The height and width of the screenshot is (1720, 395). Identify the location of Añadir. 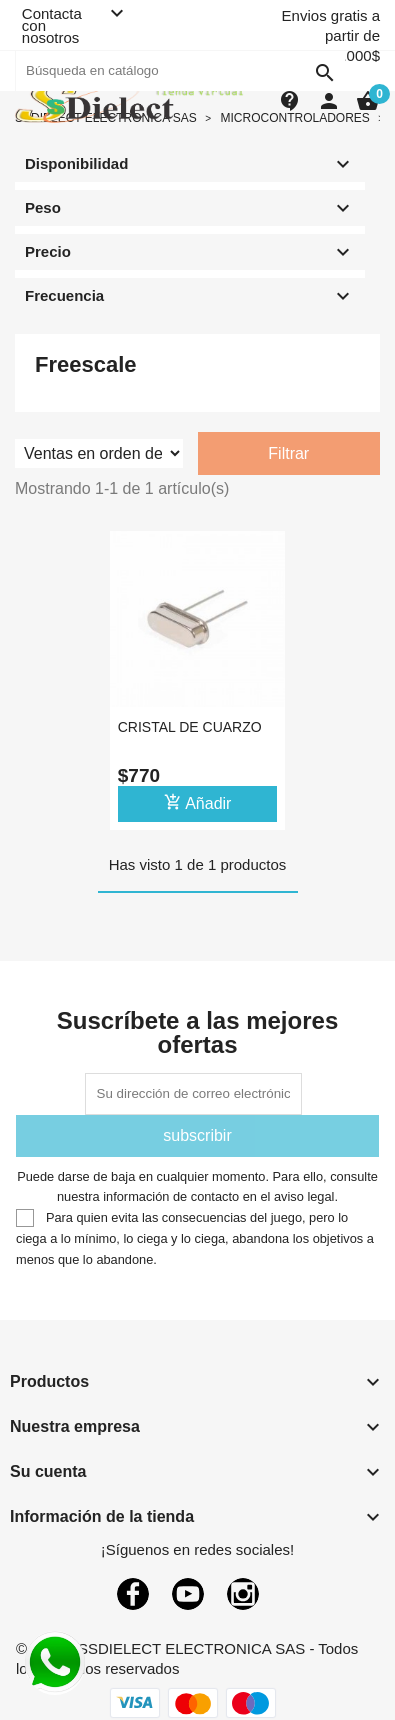
(198, 802).